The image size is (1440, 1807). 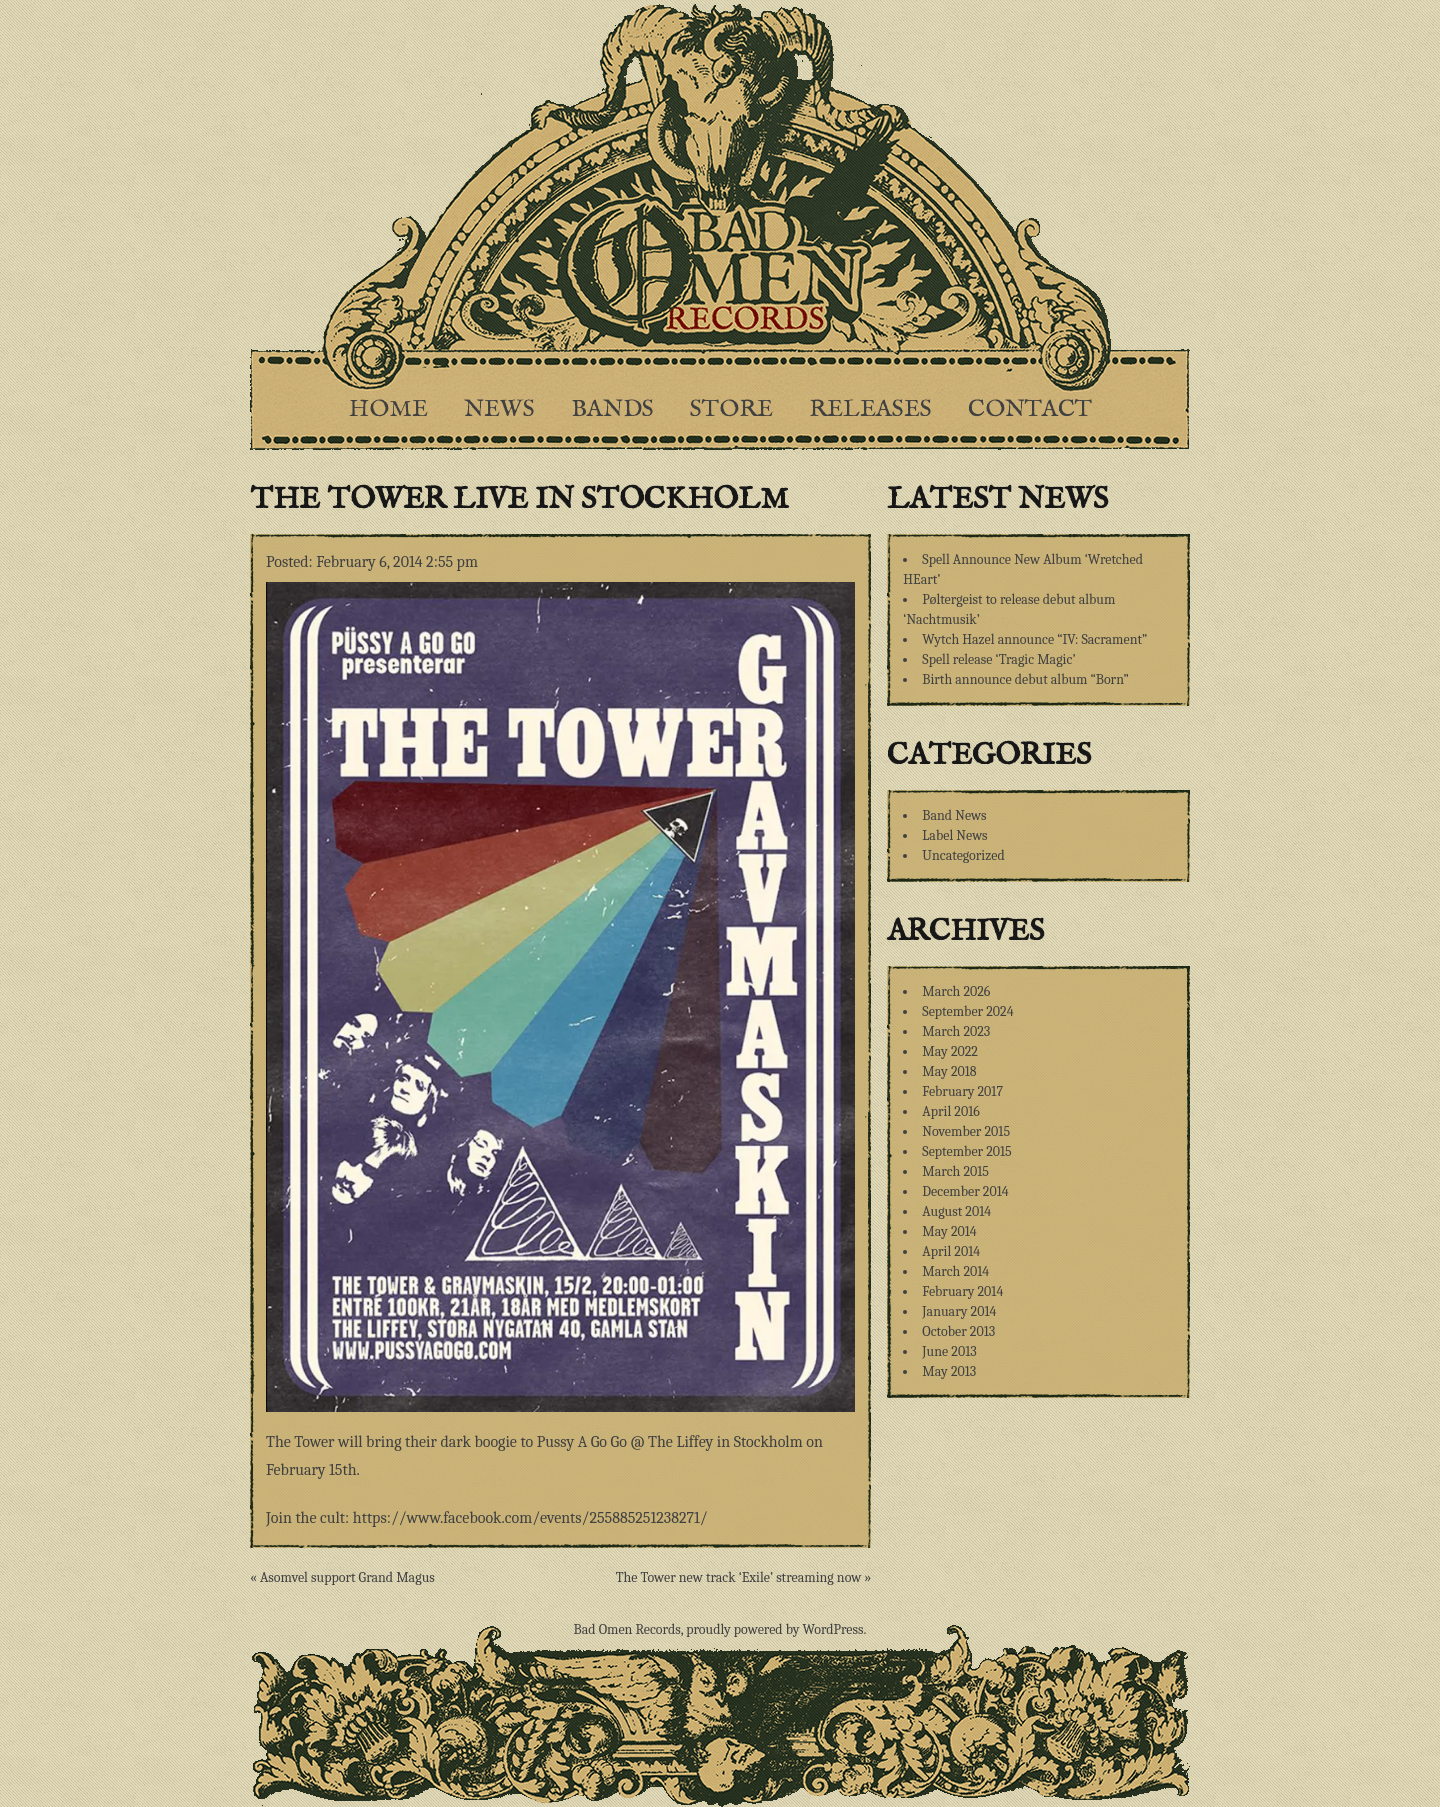 I want to click on August 2014, so click(x=956, y=1211).